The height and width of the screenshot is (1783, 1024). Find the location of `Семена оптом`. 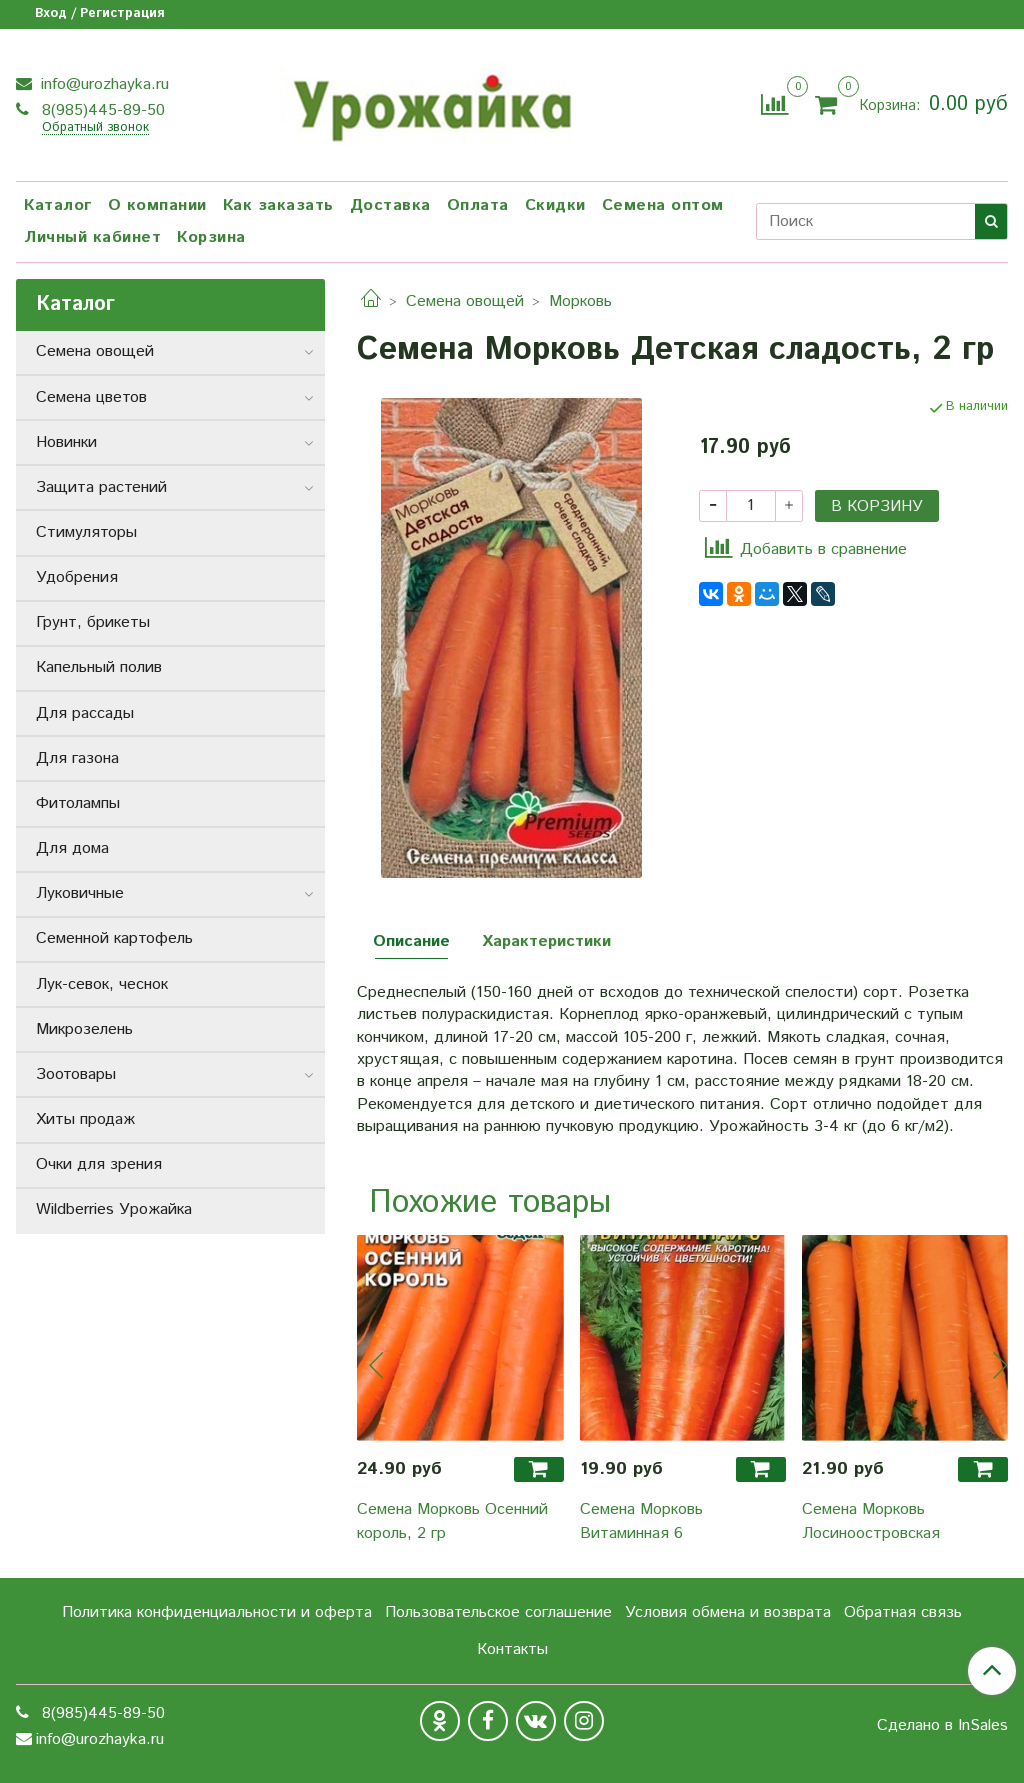

Семена оптом is located at coordinates (663, 205).